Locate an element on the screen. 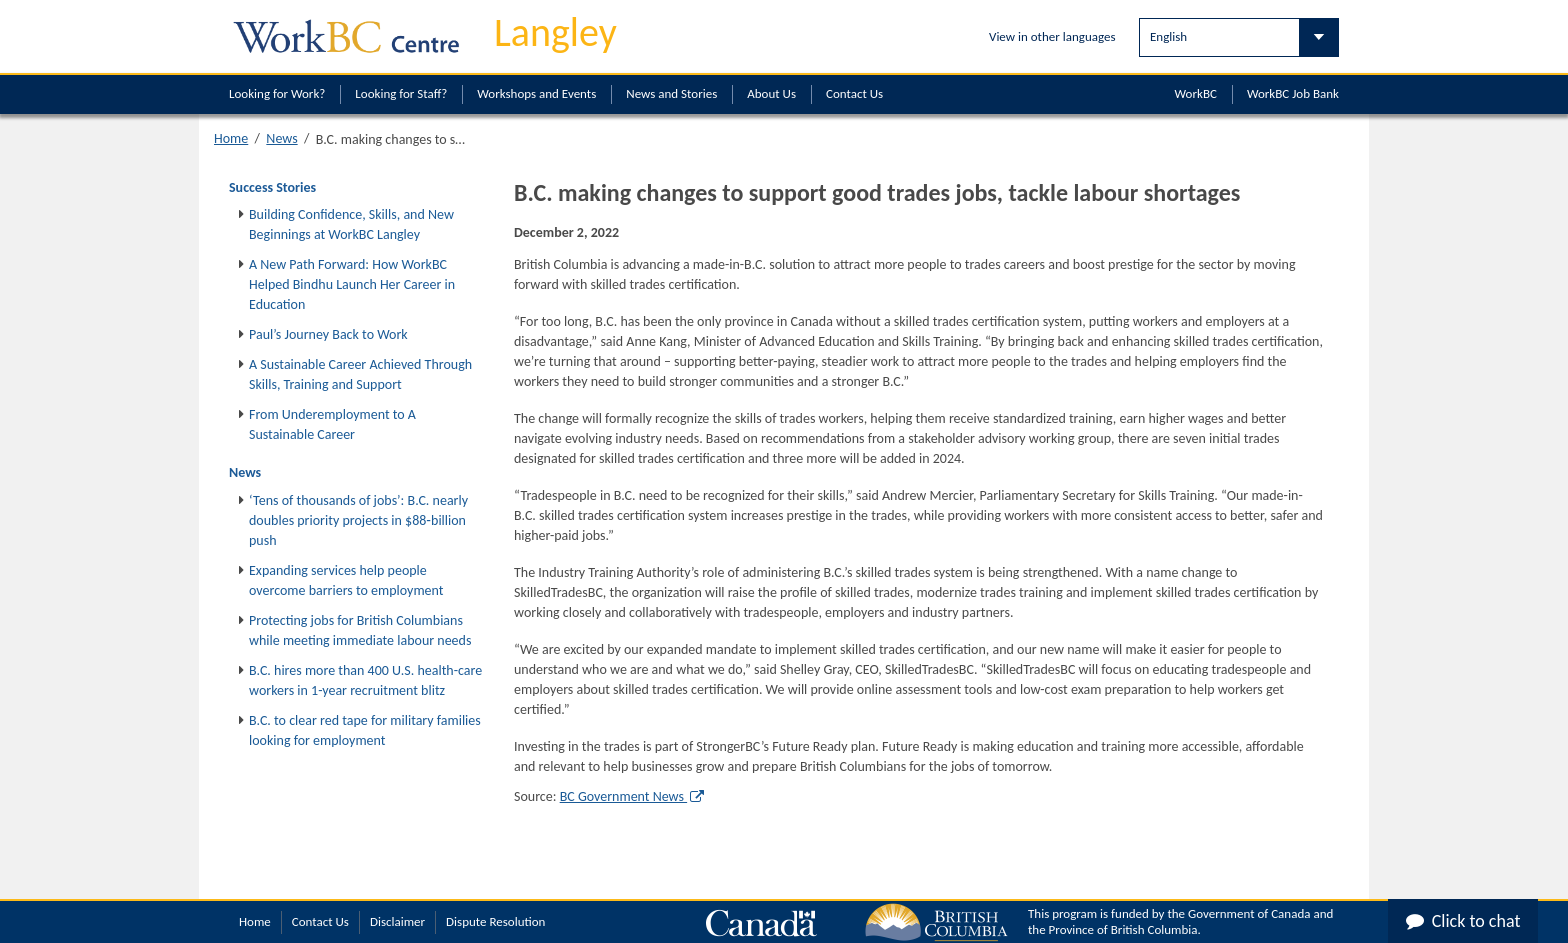 Image resolution: width=1568 pixels, height=943 pixels. Looking for Work? is located at coordinates (277, 93).